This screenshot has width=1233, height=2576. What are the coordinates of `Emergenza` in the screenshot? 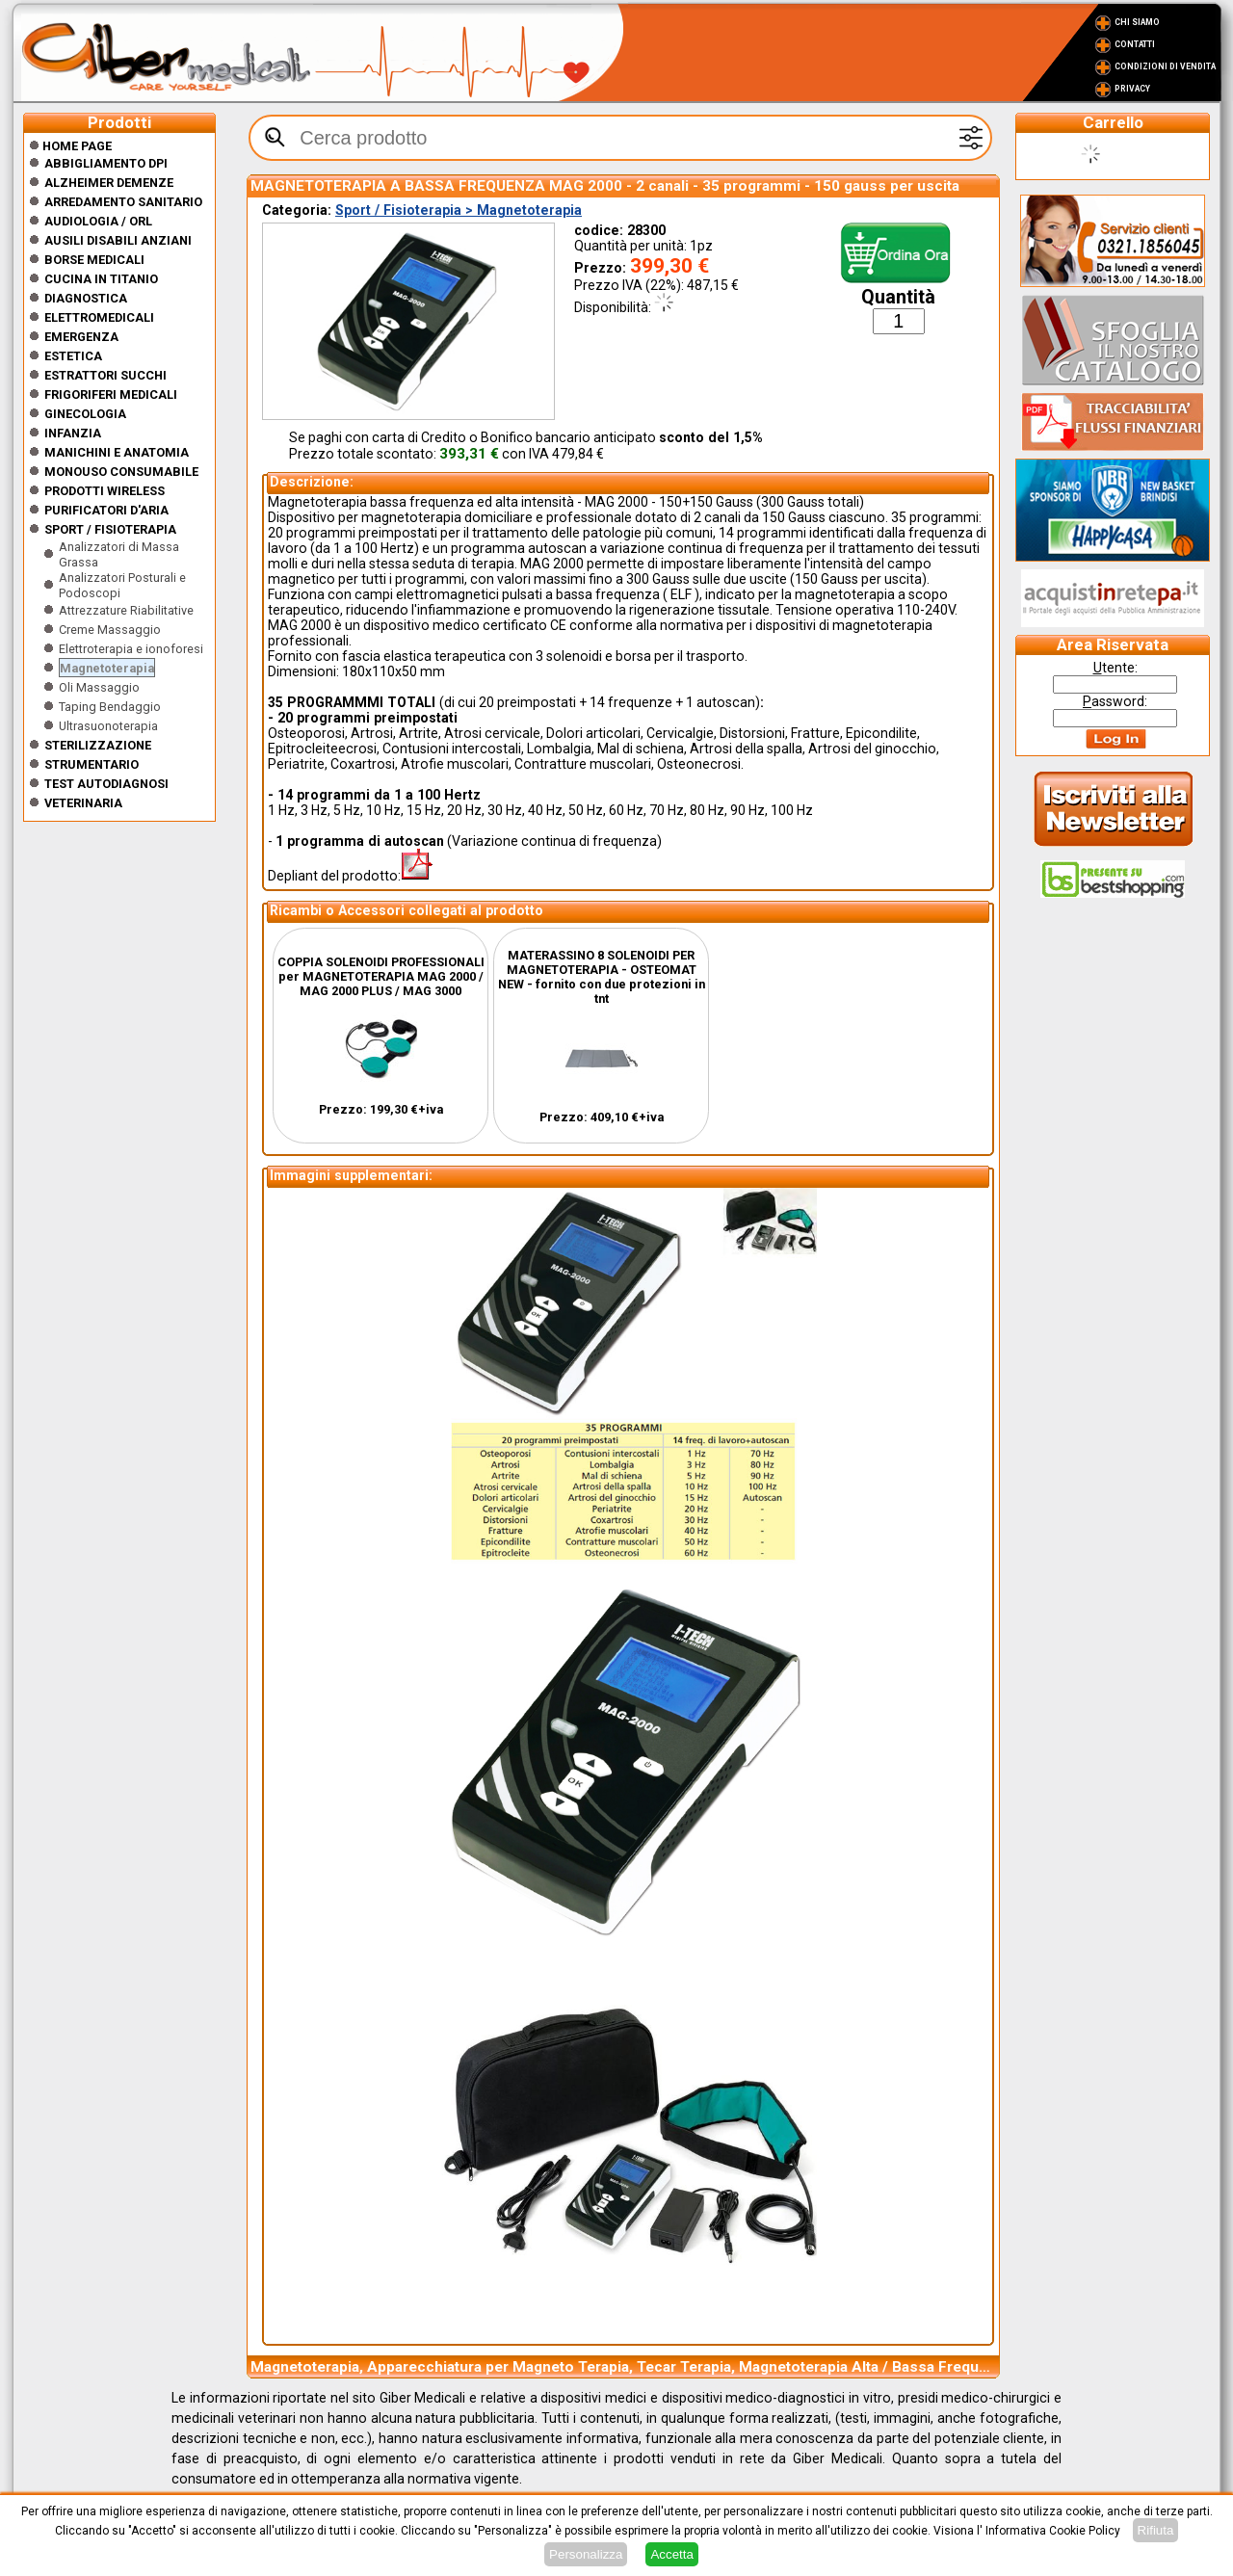 It's located at (81, 336).